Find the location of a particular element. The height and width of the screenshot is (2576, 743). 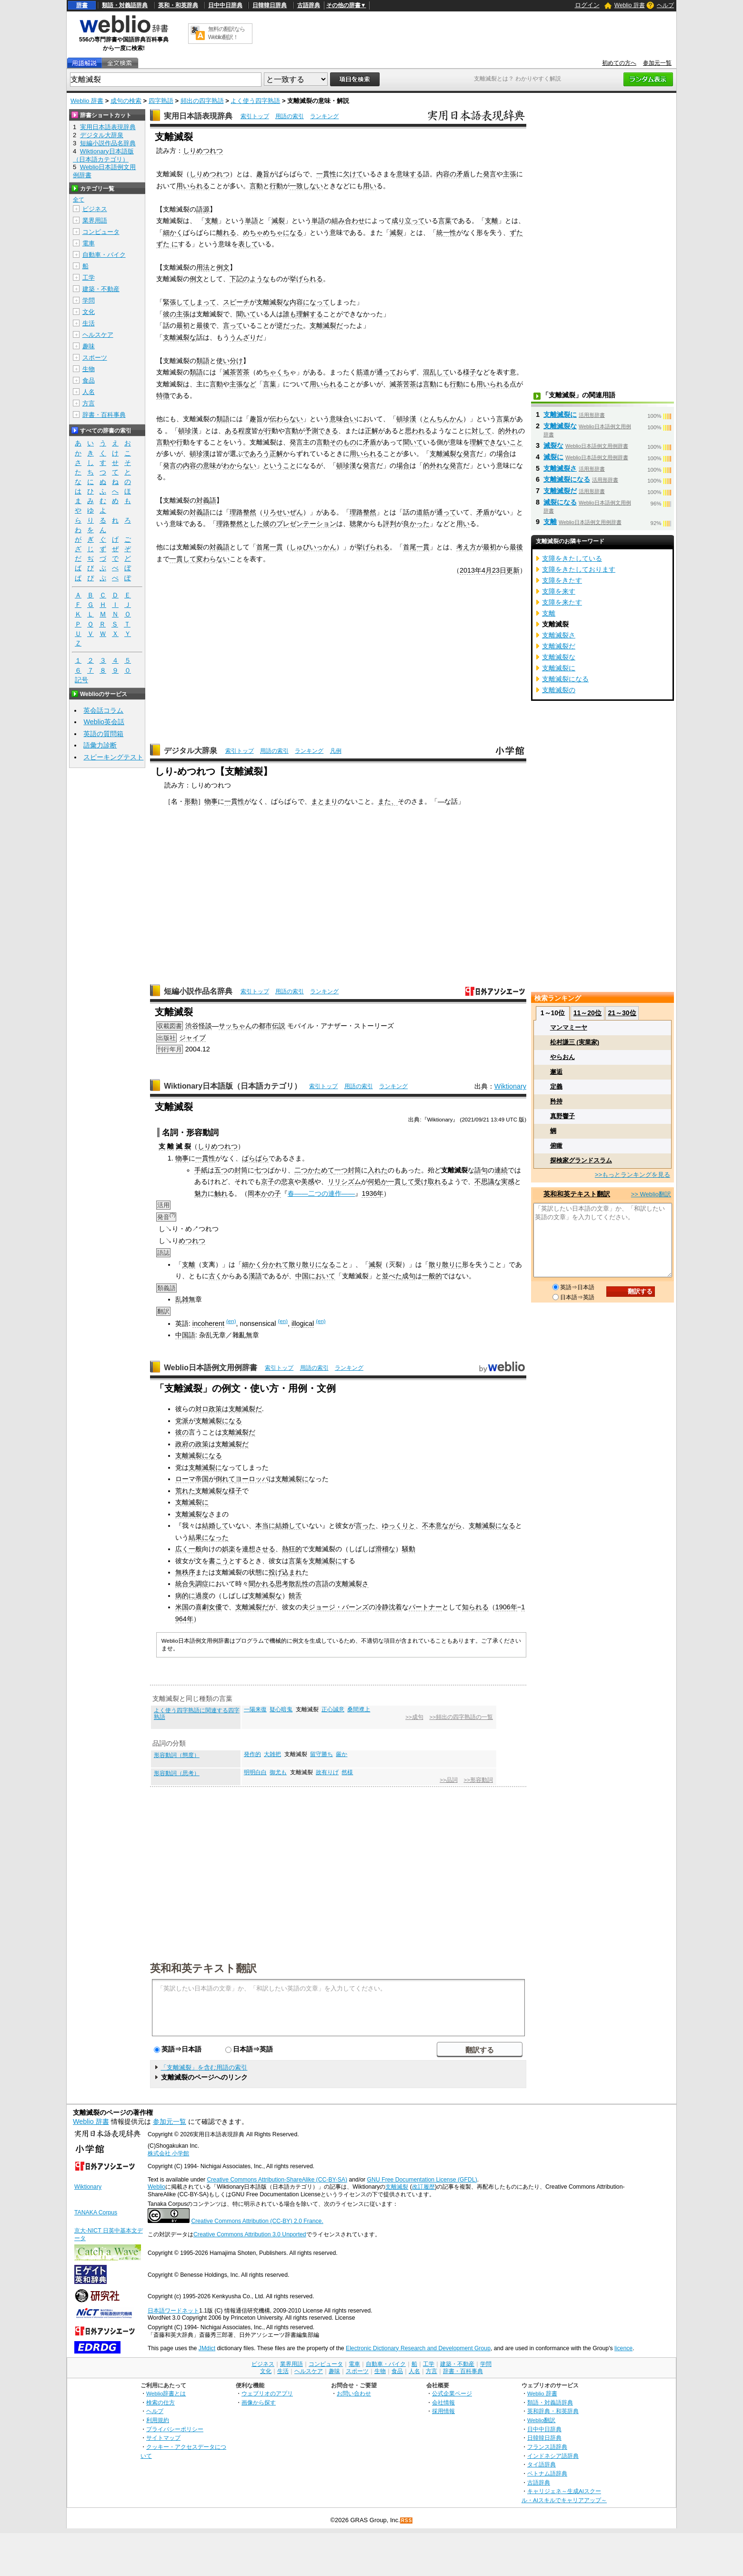

プライバシーポリシー is located at coordinates (174, 2429).